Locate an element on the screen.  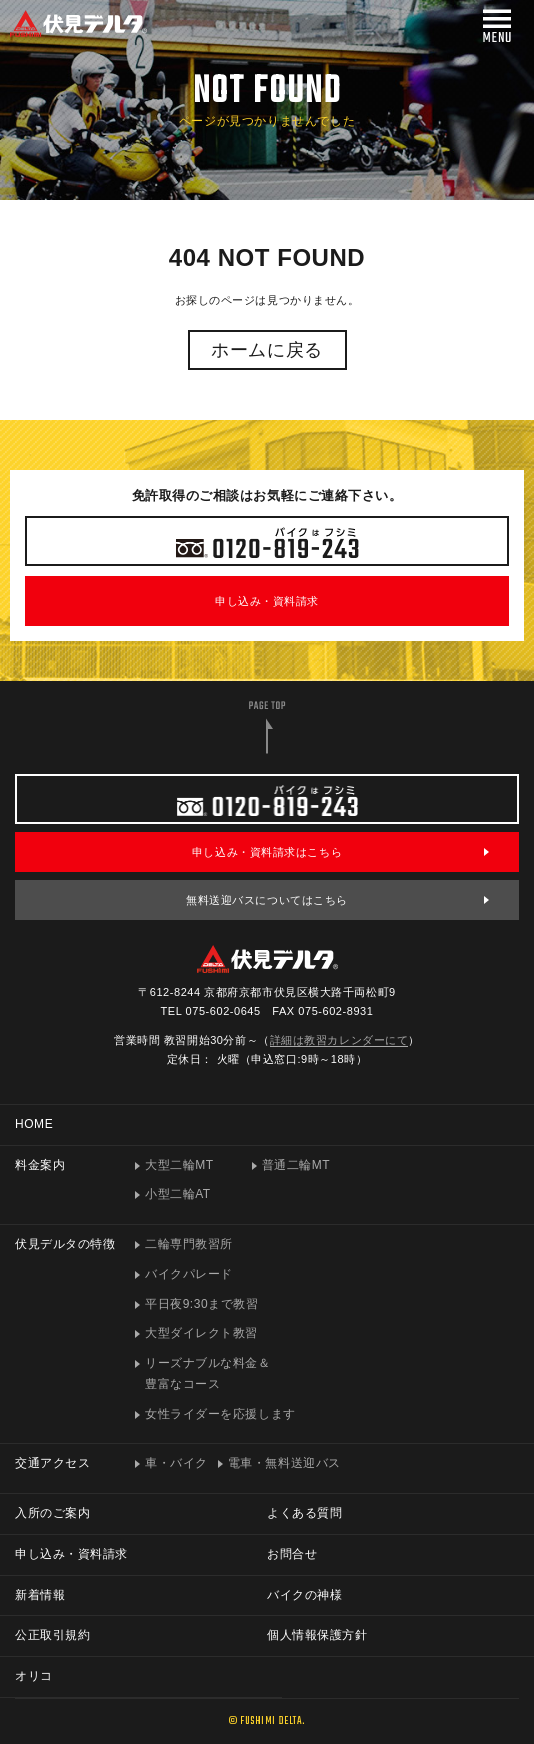
無料送迎バスについてはこちら is located at coordinates (267, 900).